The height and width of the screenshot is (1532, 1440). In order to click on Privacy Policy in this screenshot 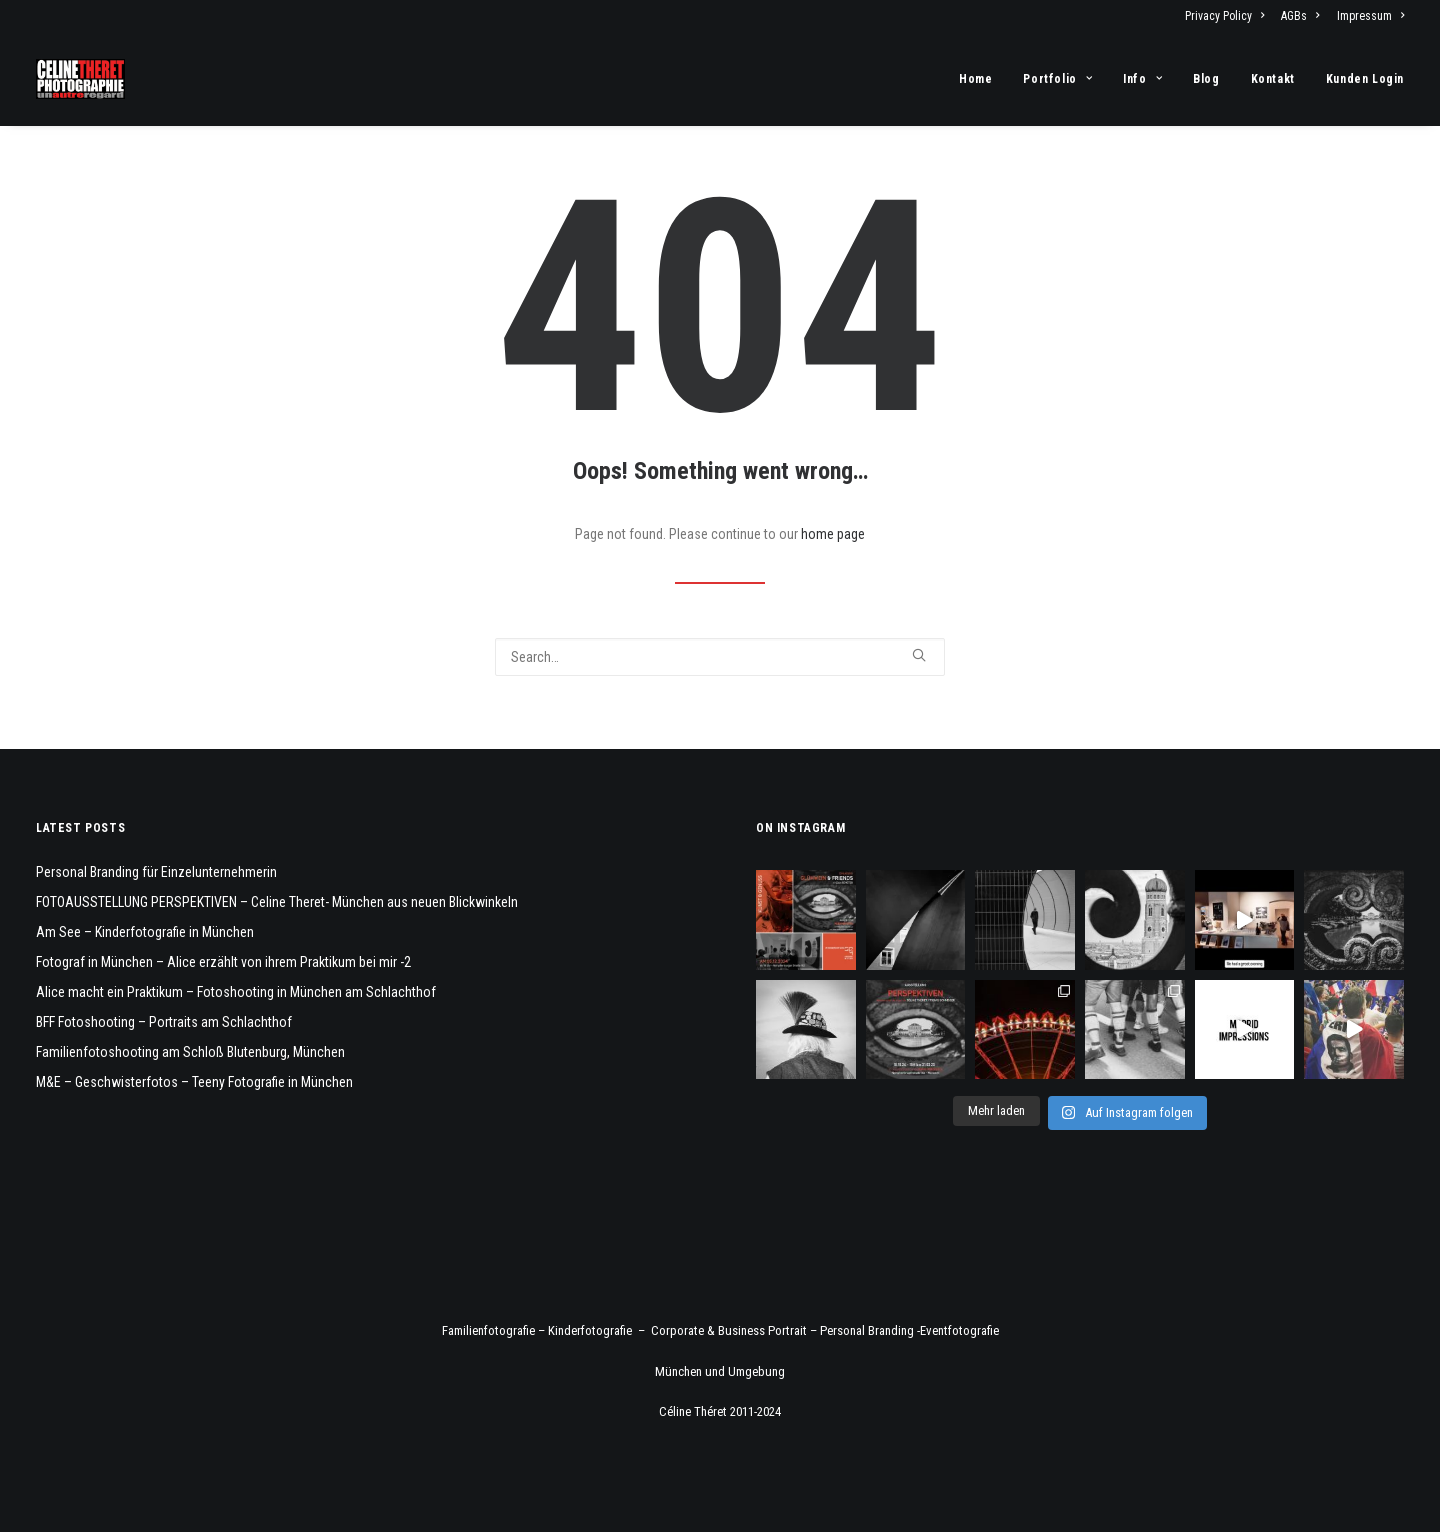, I will do `click(1224, 16)`.